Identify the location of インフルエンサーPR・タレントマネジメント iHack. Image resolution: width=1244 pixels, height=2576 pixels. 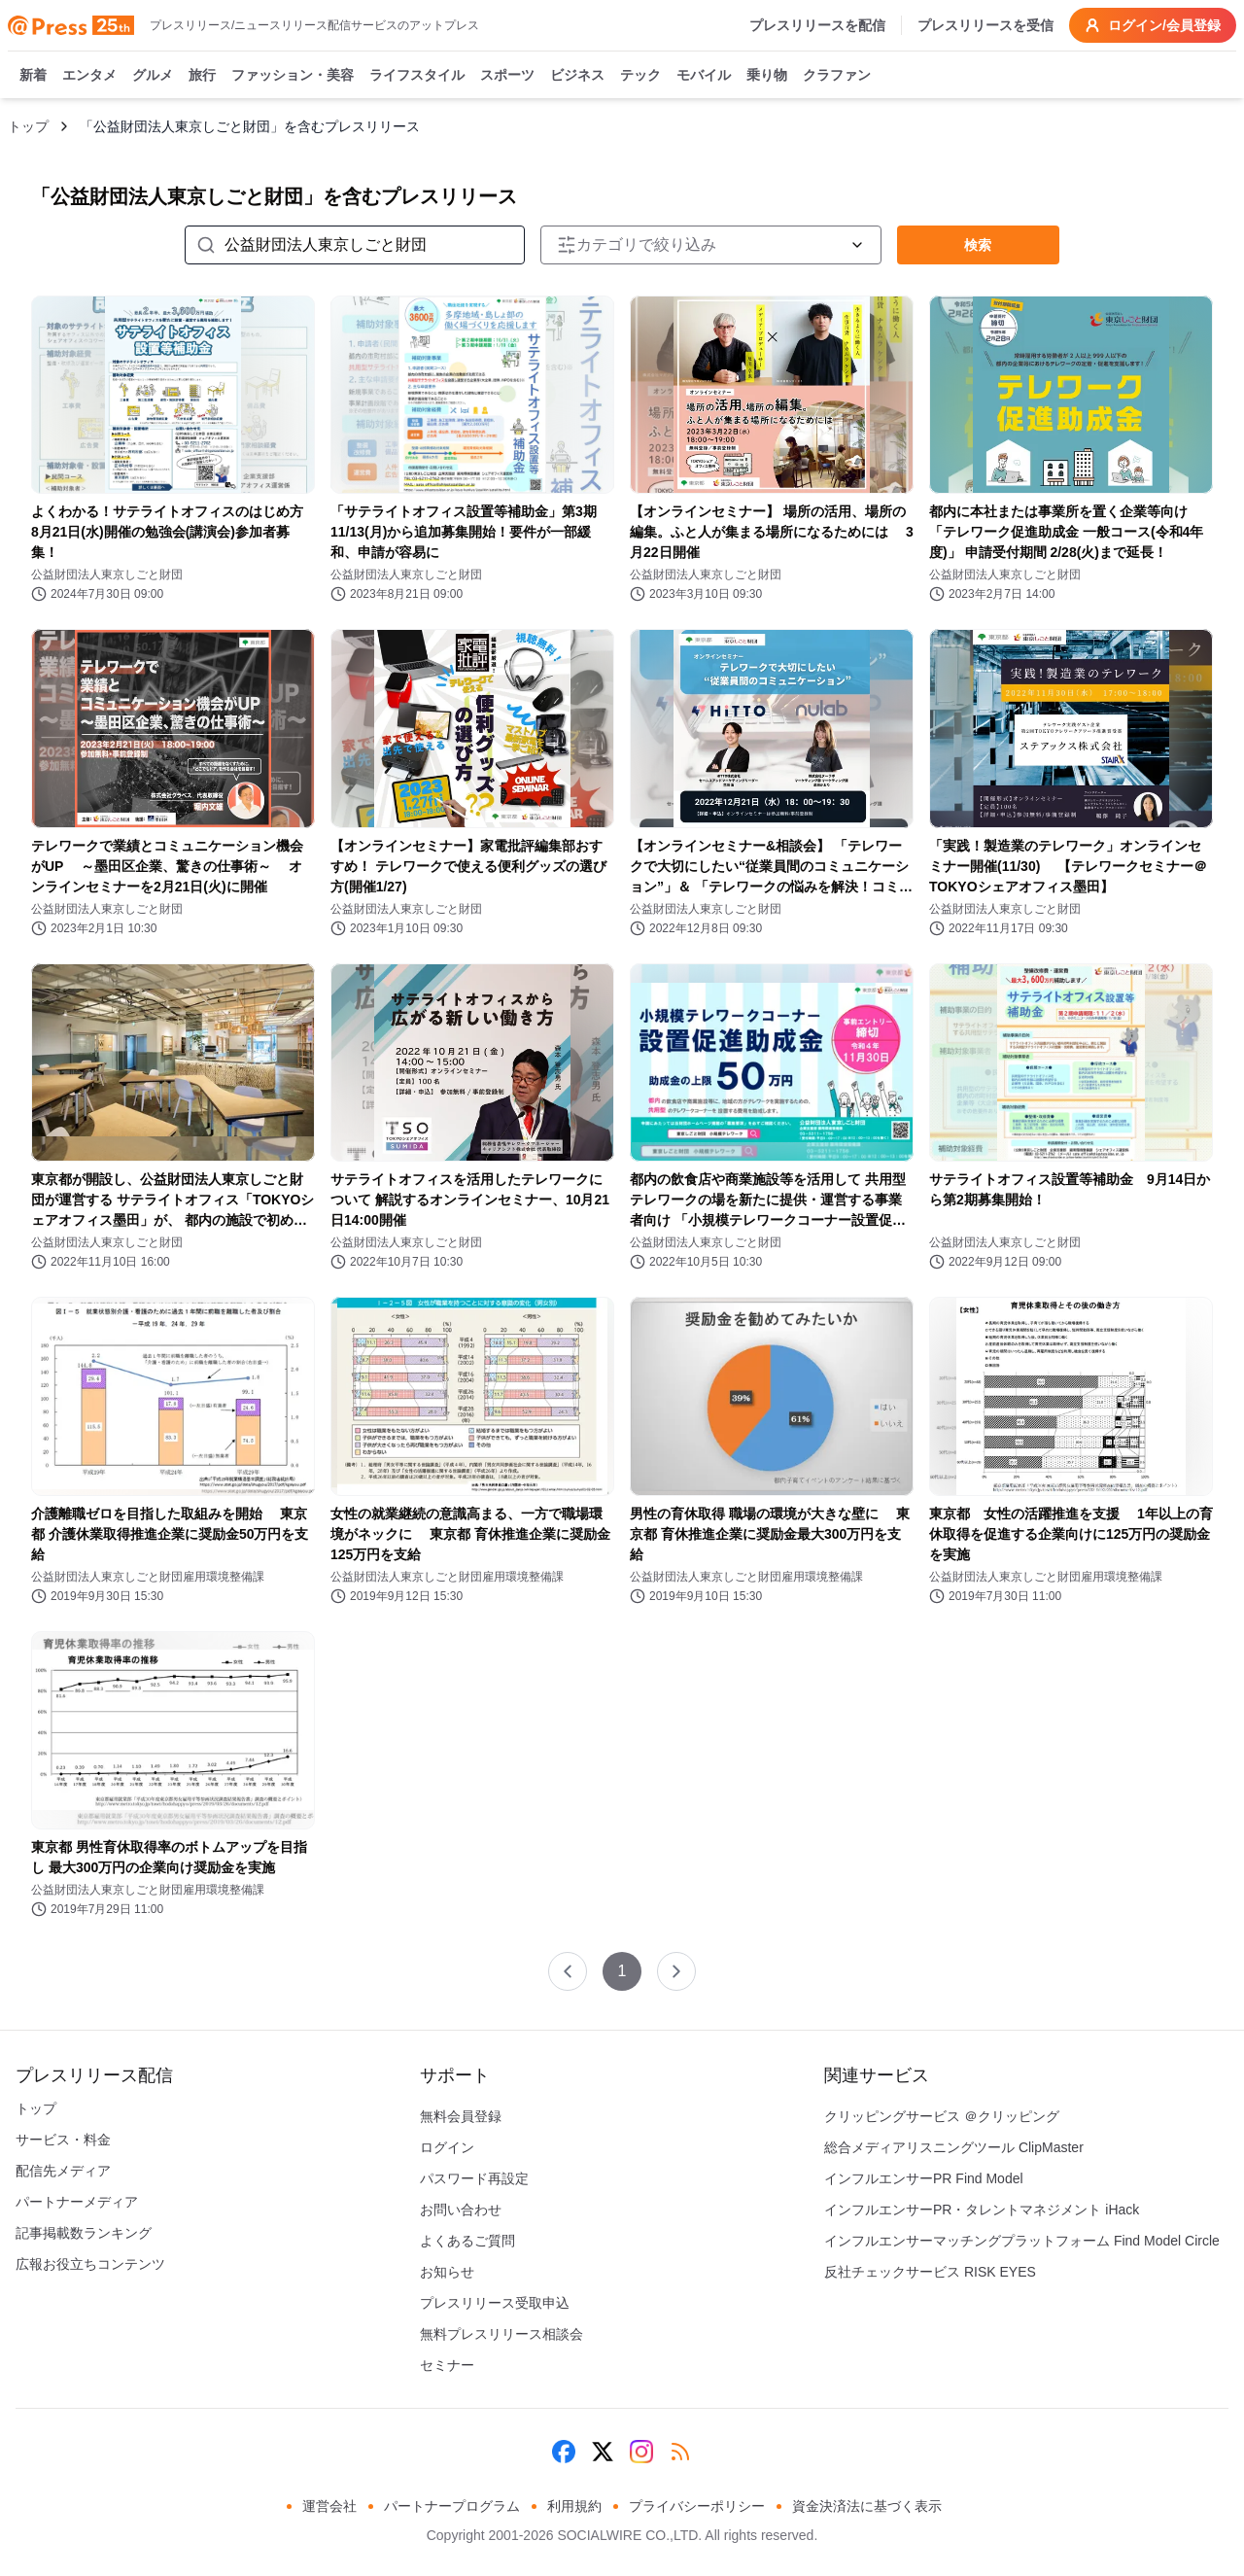
(981, 2209).